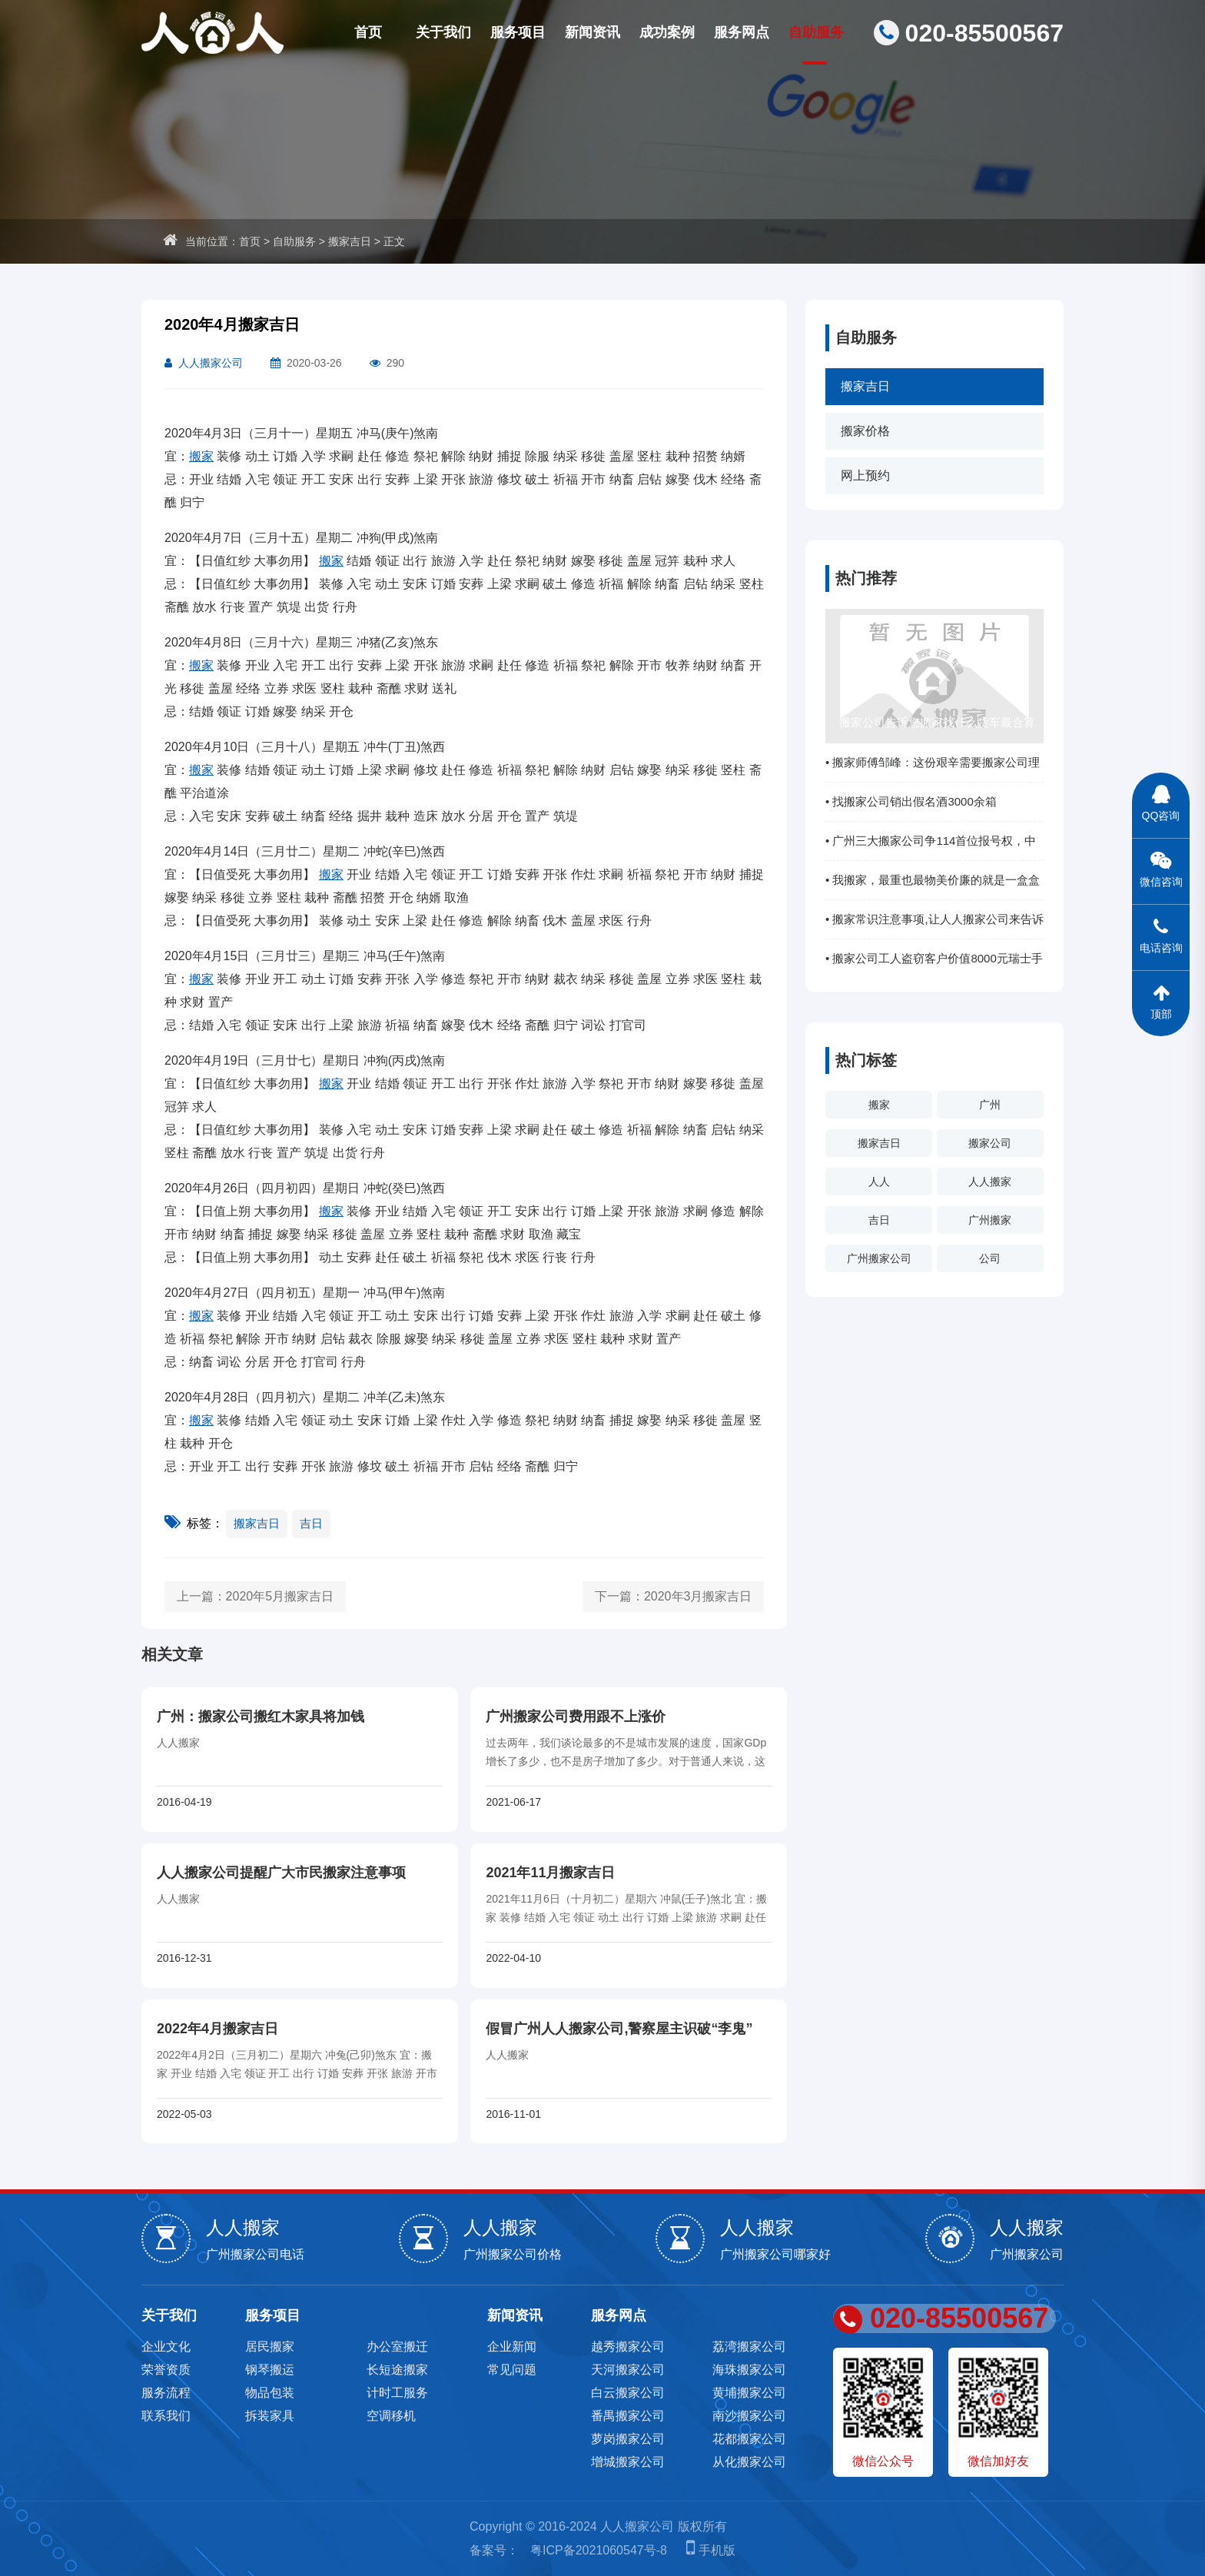 This screenshot has width=1205, height=2576. I want to click on 拆装家具, so click(269, 2415).